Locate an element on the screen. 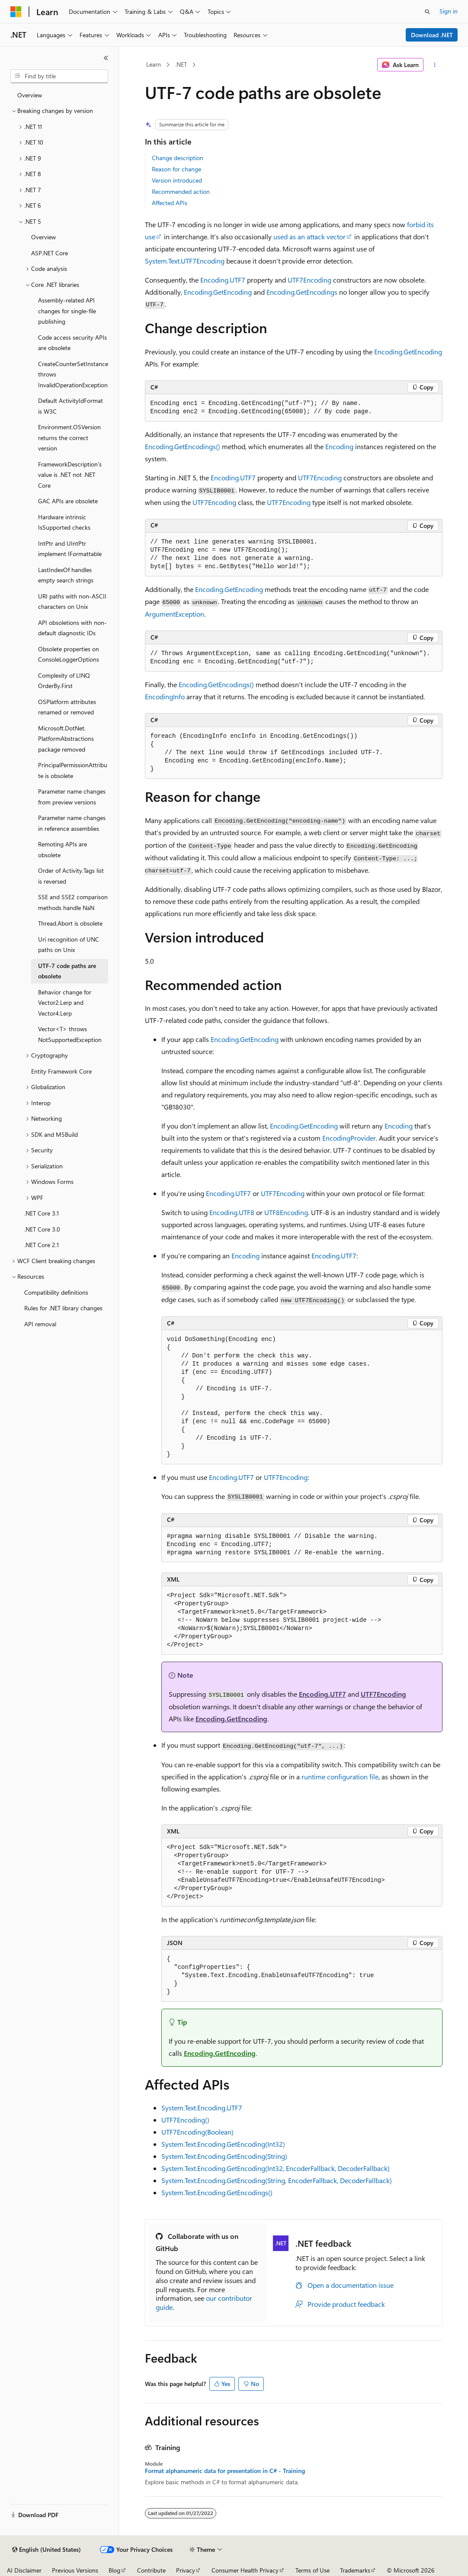 The width and height of the screenshot is (468, 2576). Reason for change is located at coordinates (176, 169).